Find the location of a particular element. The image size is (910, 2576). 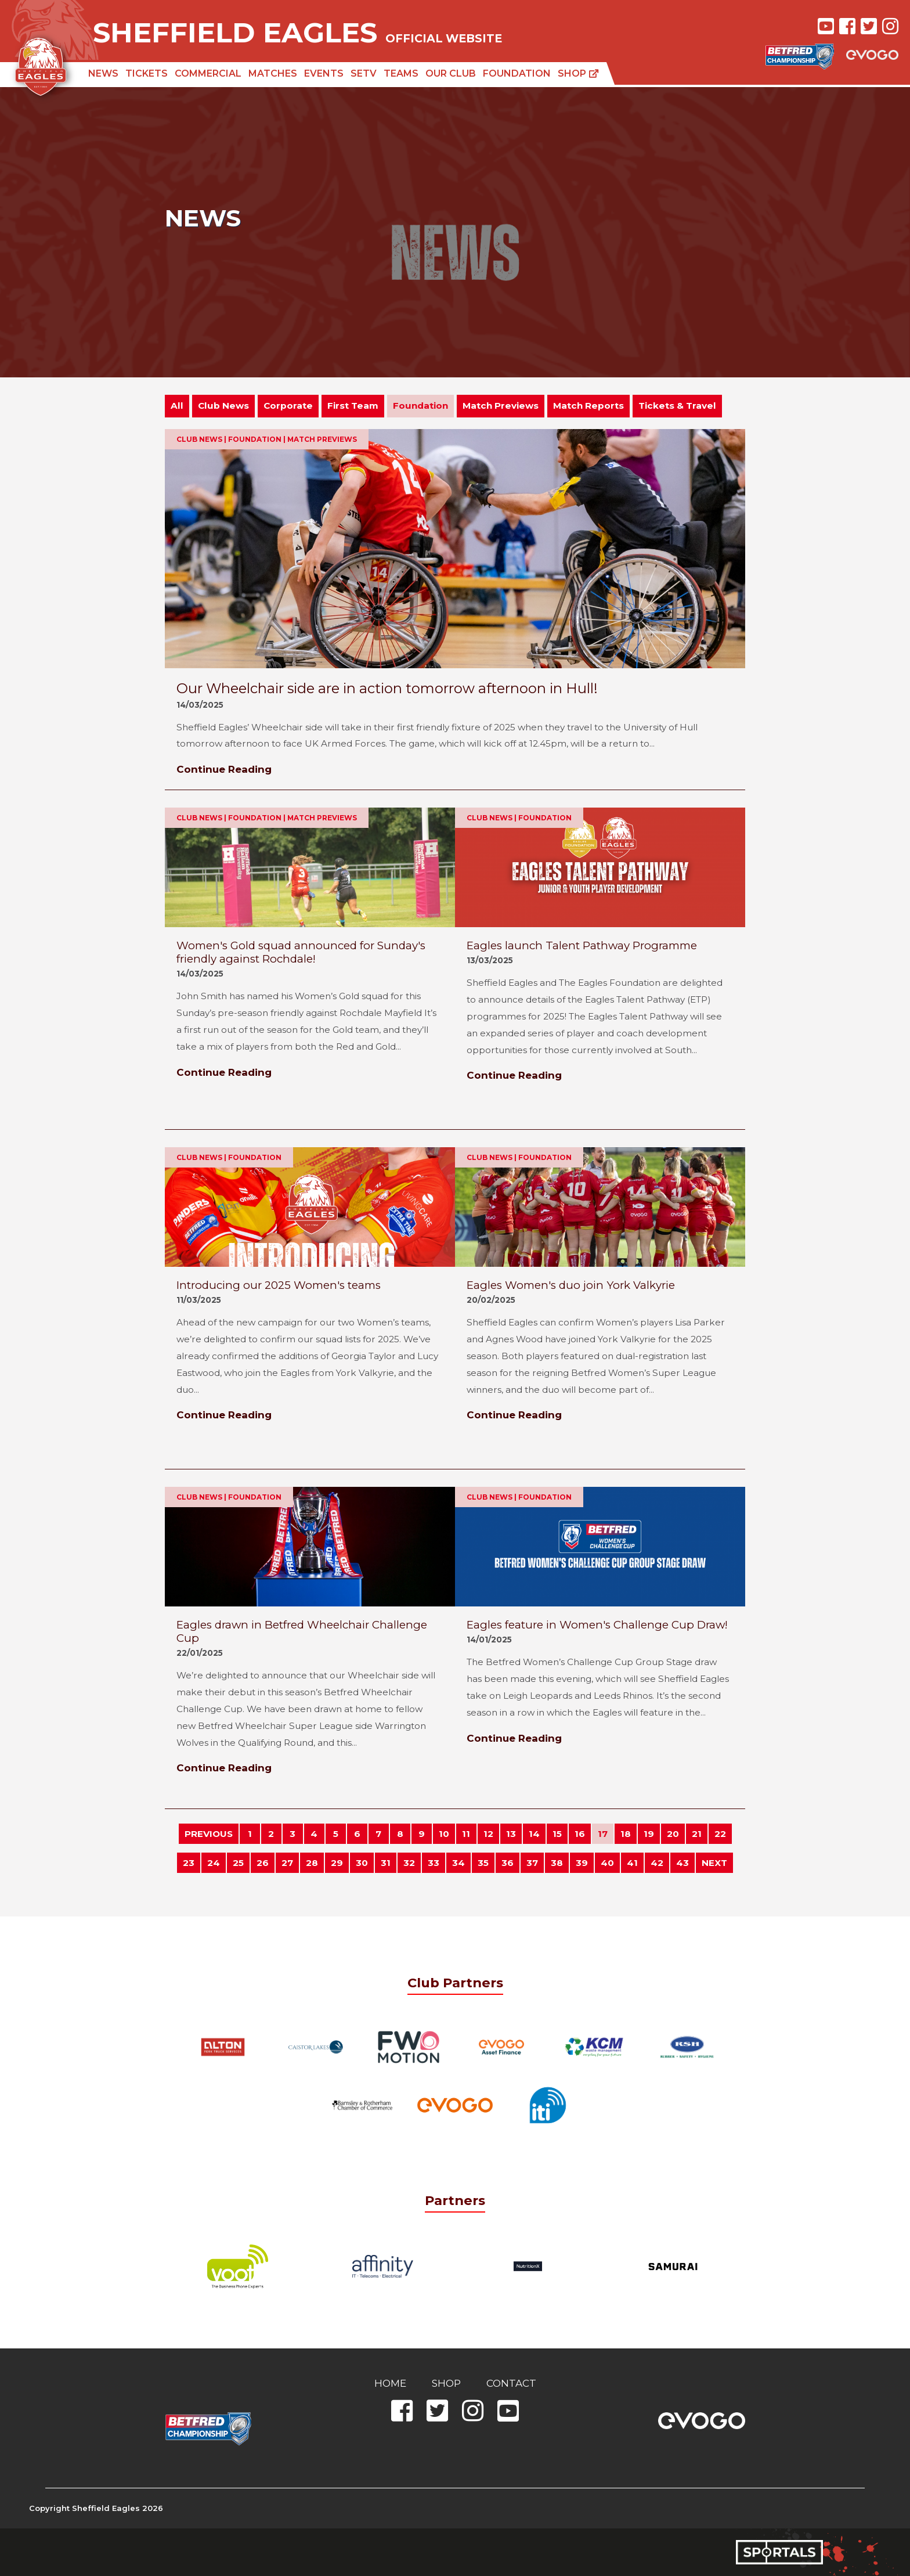

20 is located at coordinates (673, 1833).